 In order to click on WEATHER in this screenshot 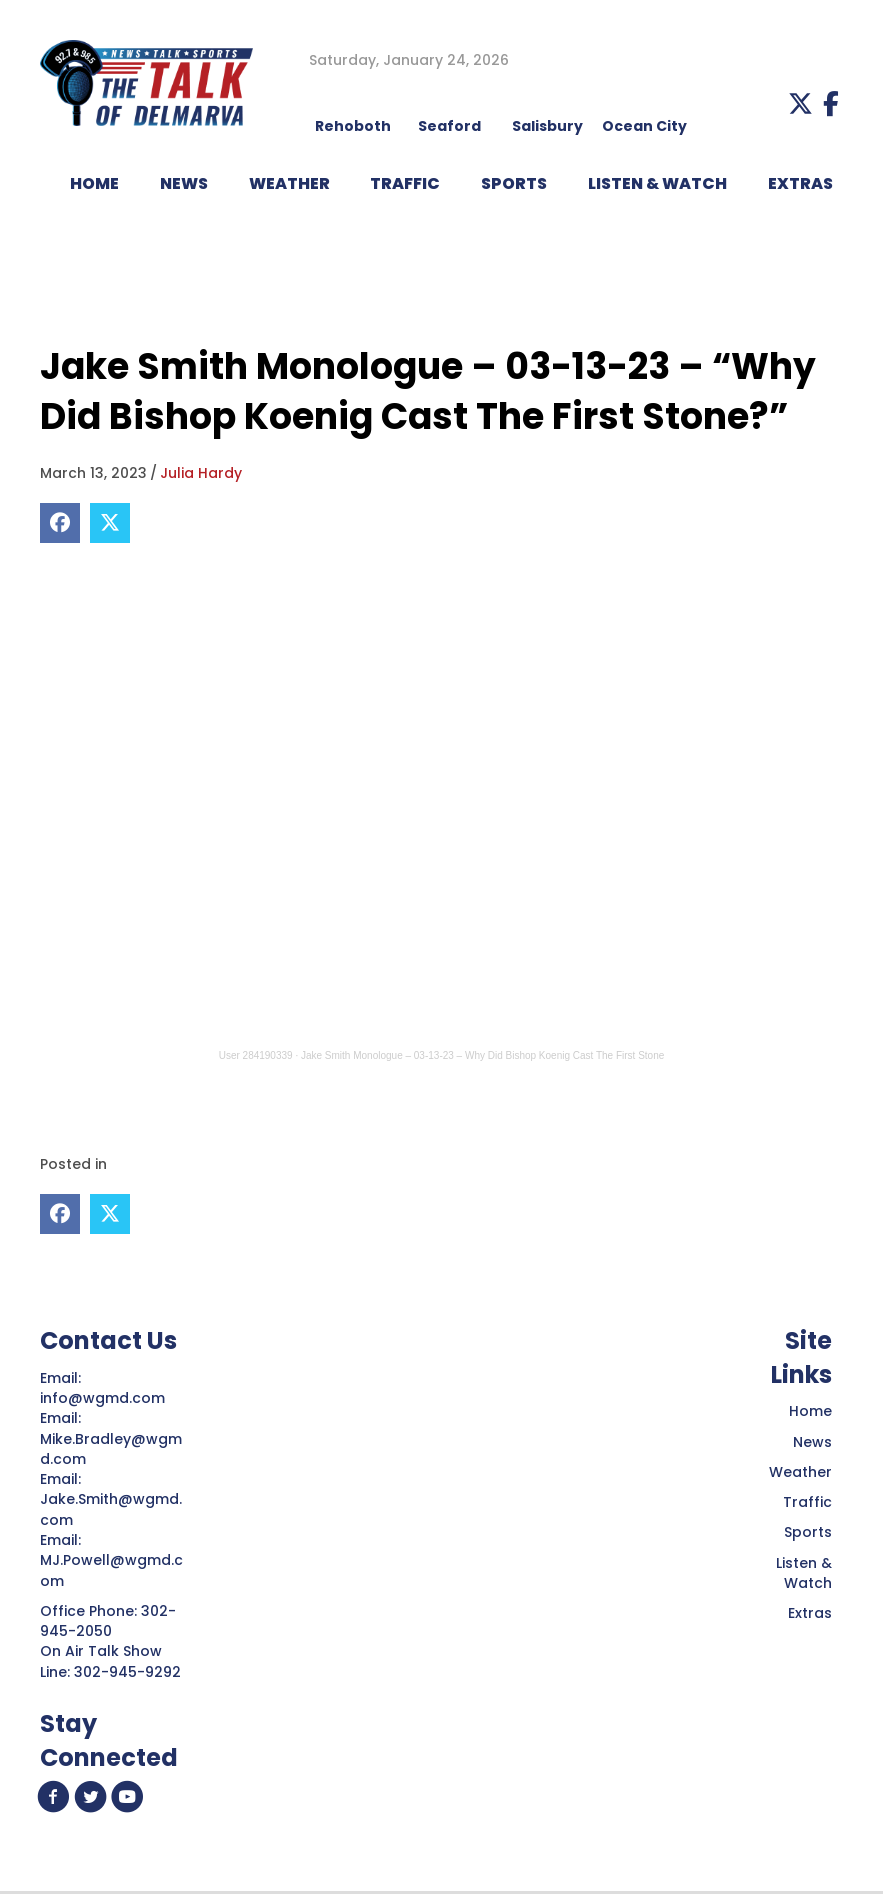, I will do `click(289, 183)`.